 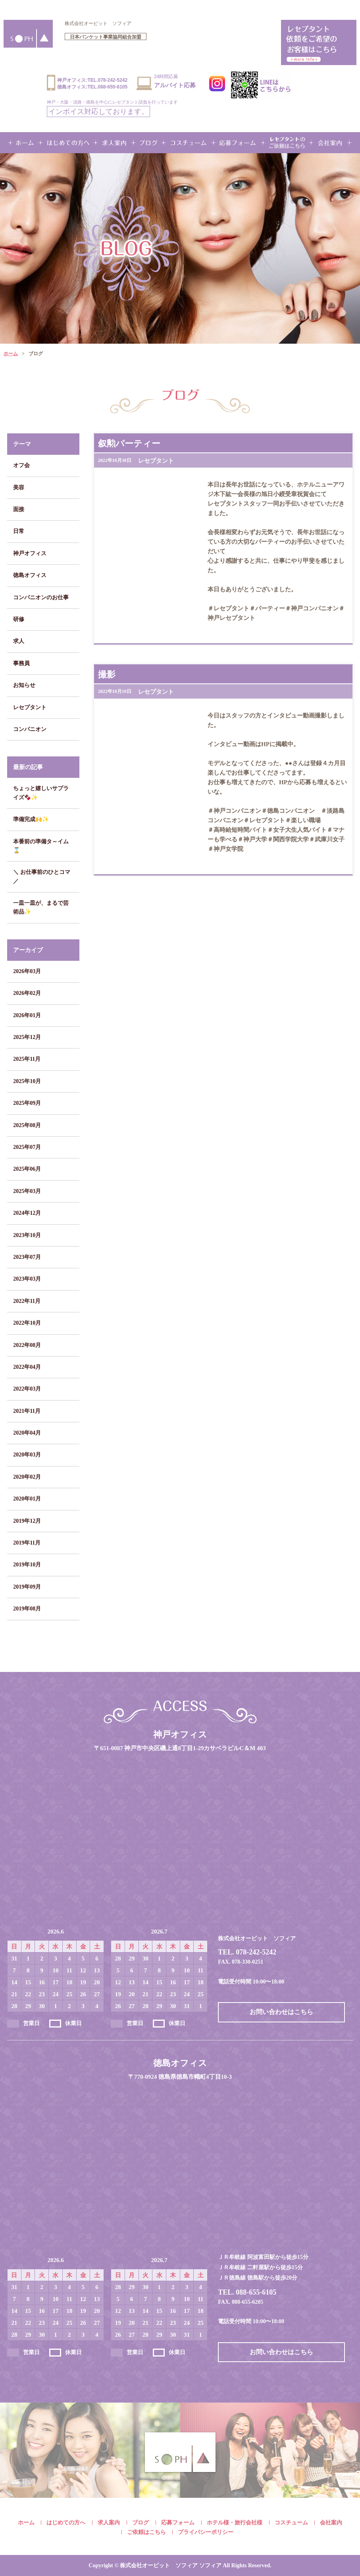 I want to click on 研修, so click(x=18, y=619).